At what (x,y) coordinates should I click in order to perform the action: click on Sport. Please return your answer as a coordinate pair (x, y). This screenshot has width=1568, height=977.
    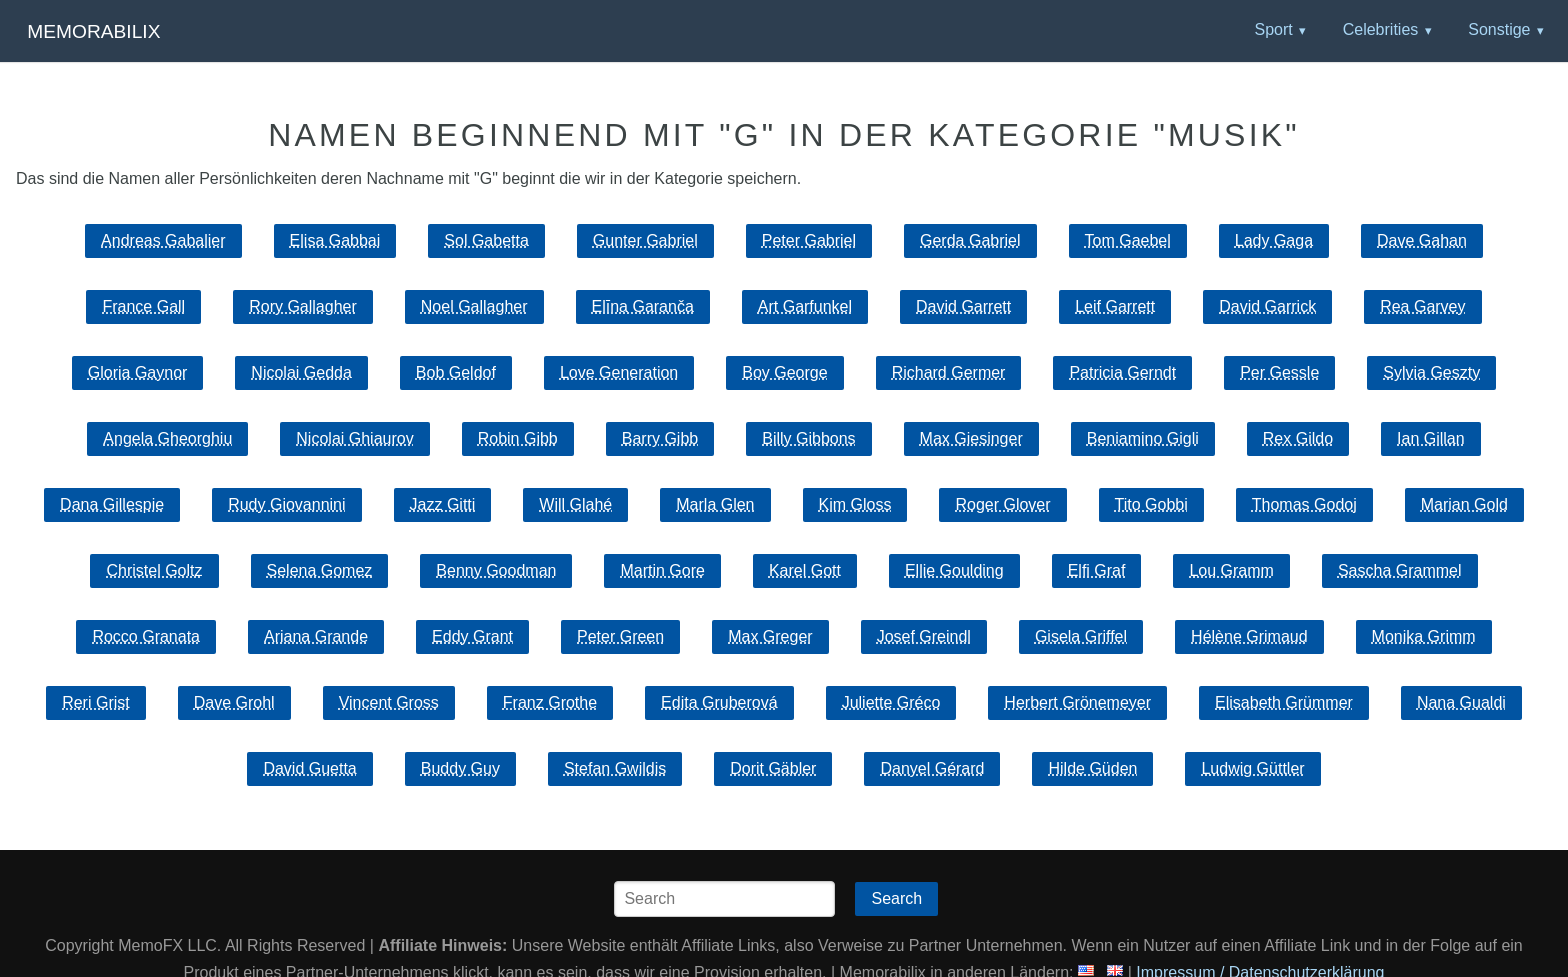
    Looking at the image, I should click on (1273, 29).